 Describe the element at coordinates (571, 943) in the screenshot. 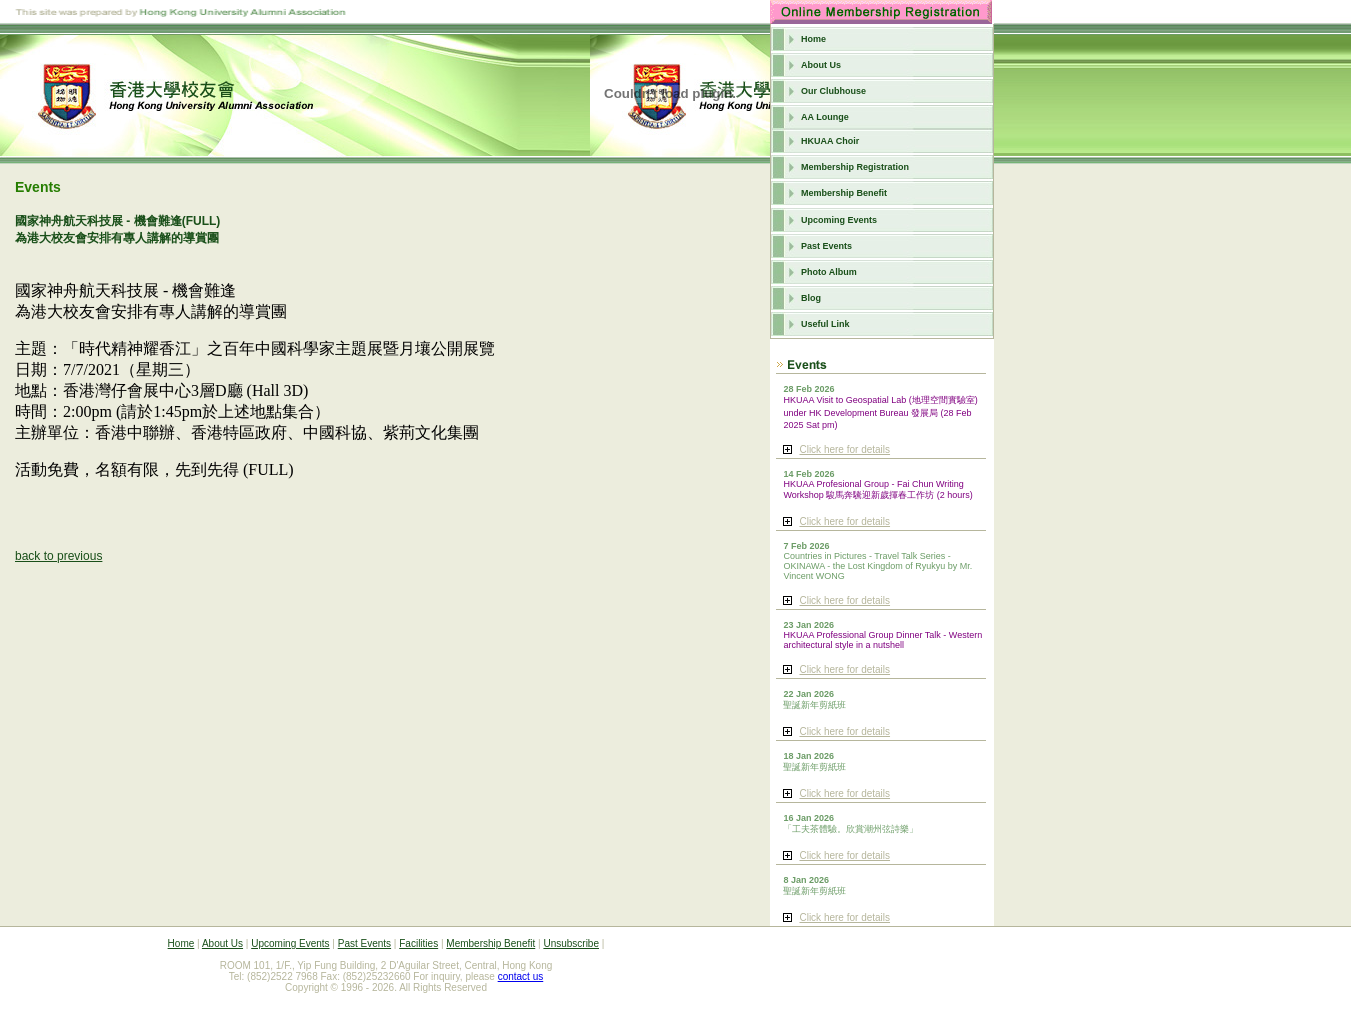

I see `Unsubscribe` at that location.